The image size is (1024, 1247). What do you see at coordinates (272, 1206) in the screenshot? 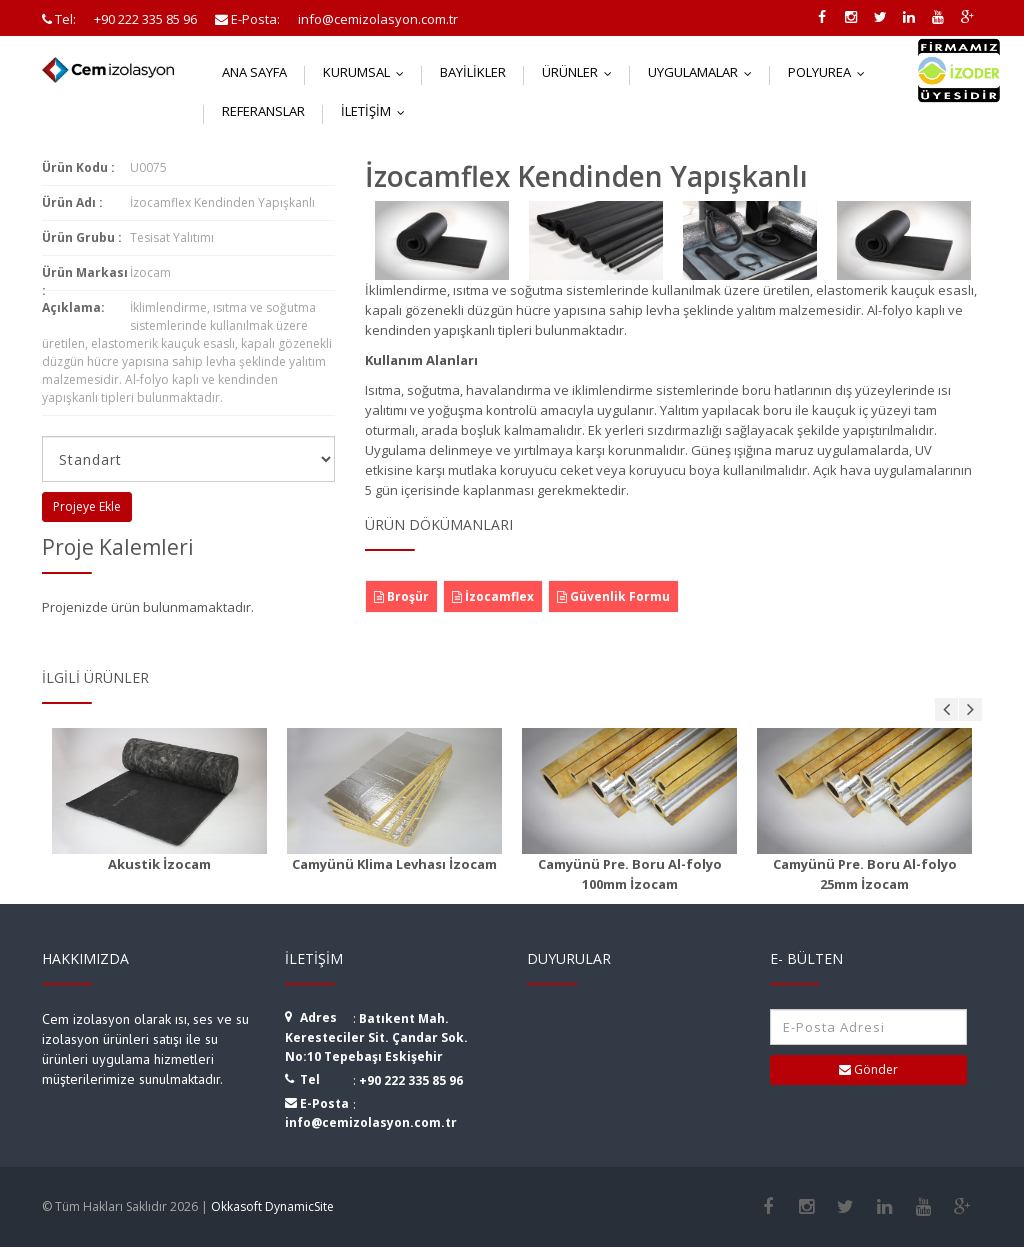
I see `Okkasoft DynamicSite` at bounding box center [272, 1206].